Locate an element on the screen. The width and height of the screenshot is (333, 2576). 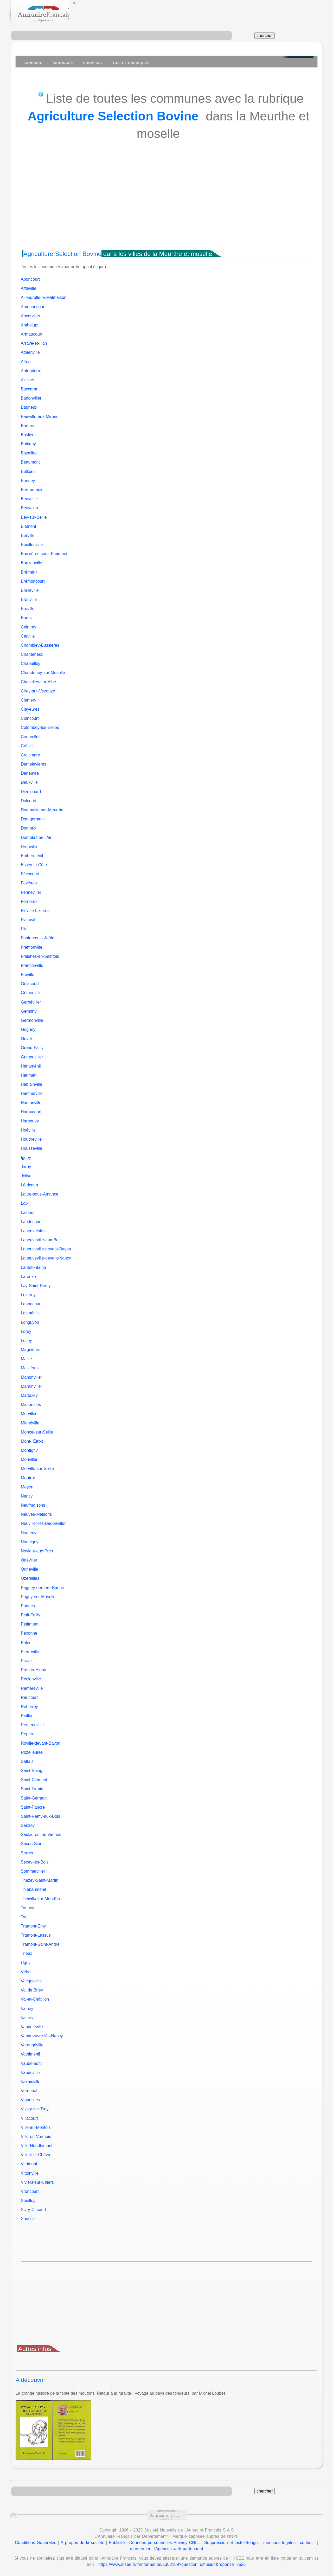
Conditions Générales is located at coordinates (35, 2542).